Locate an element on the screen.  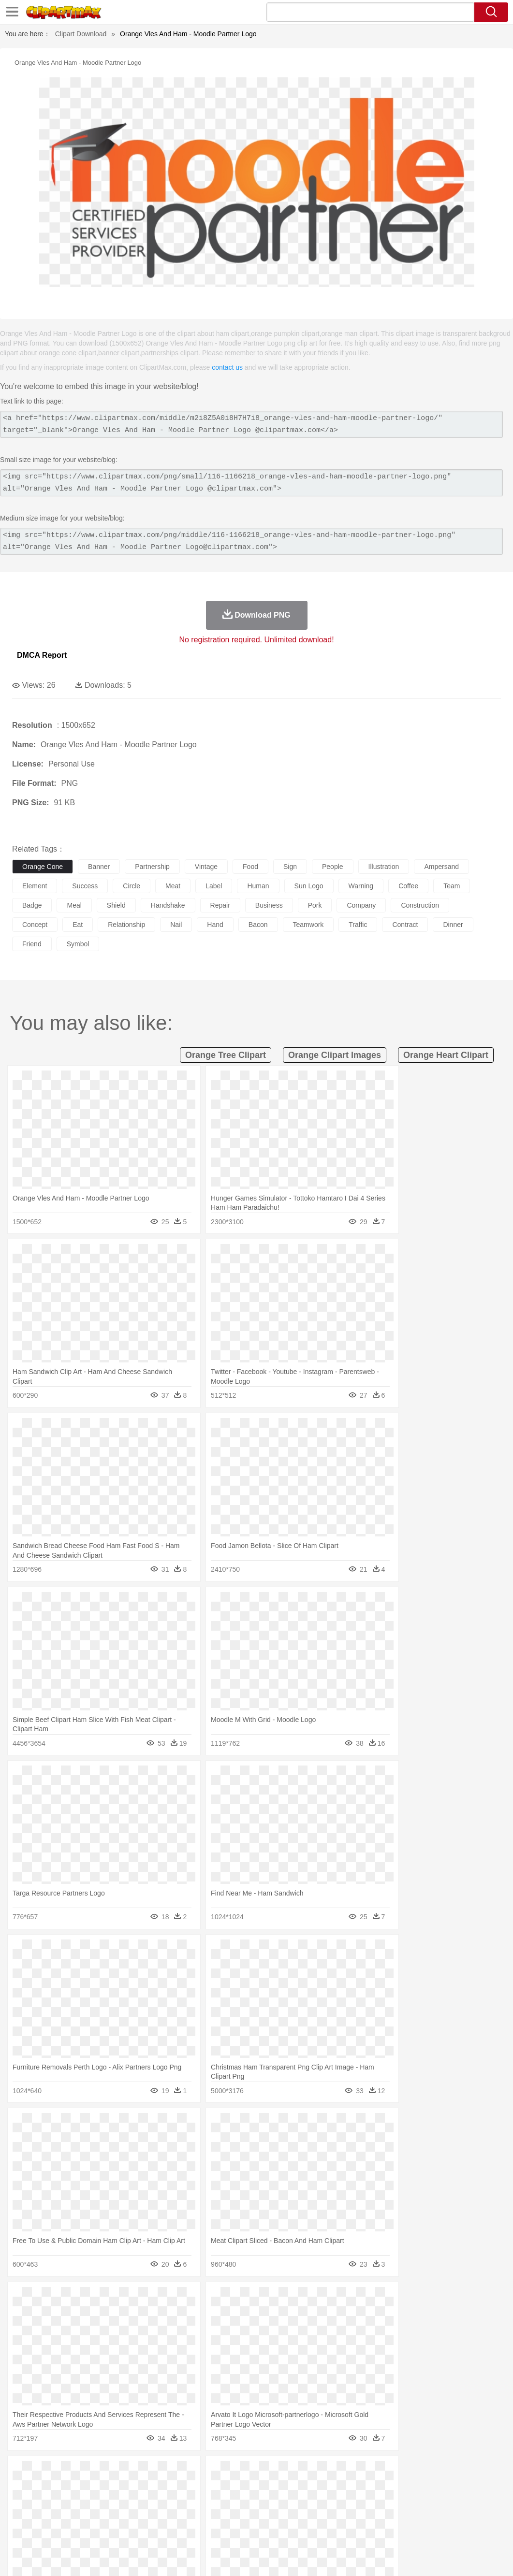
eat is located at coordinates (78, 924).